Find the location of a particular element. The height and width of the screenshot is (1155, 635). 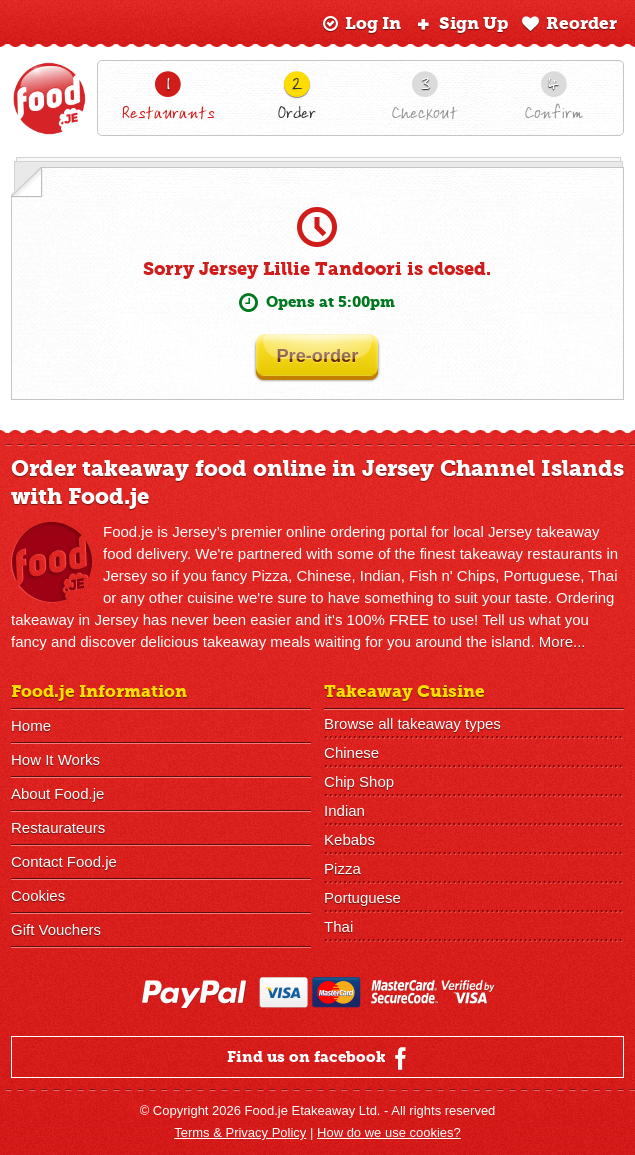

Chip Shop is located at coordinates (359, 781).